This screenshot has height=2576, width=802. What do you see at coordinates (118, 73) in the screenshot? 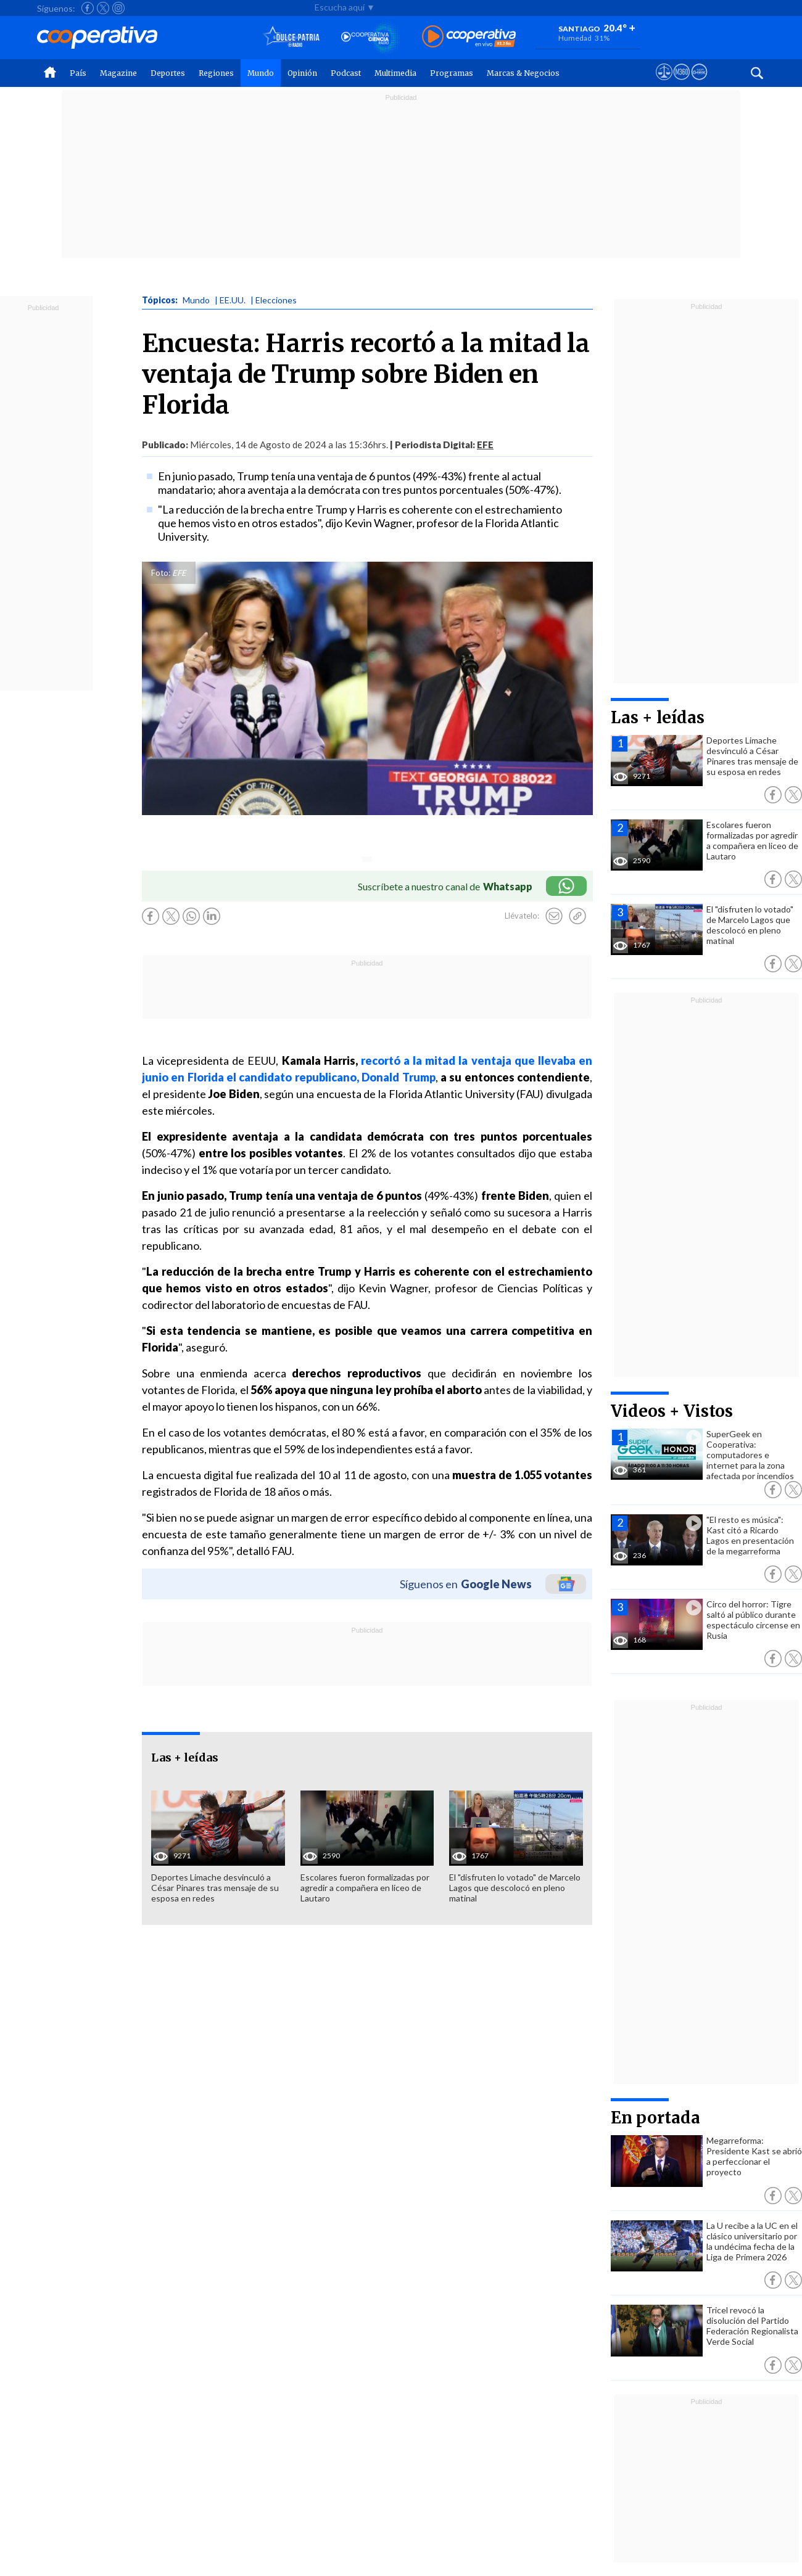
I see `Magazine` at bounding box center [118, 73].